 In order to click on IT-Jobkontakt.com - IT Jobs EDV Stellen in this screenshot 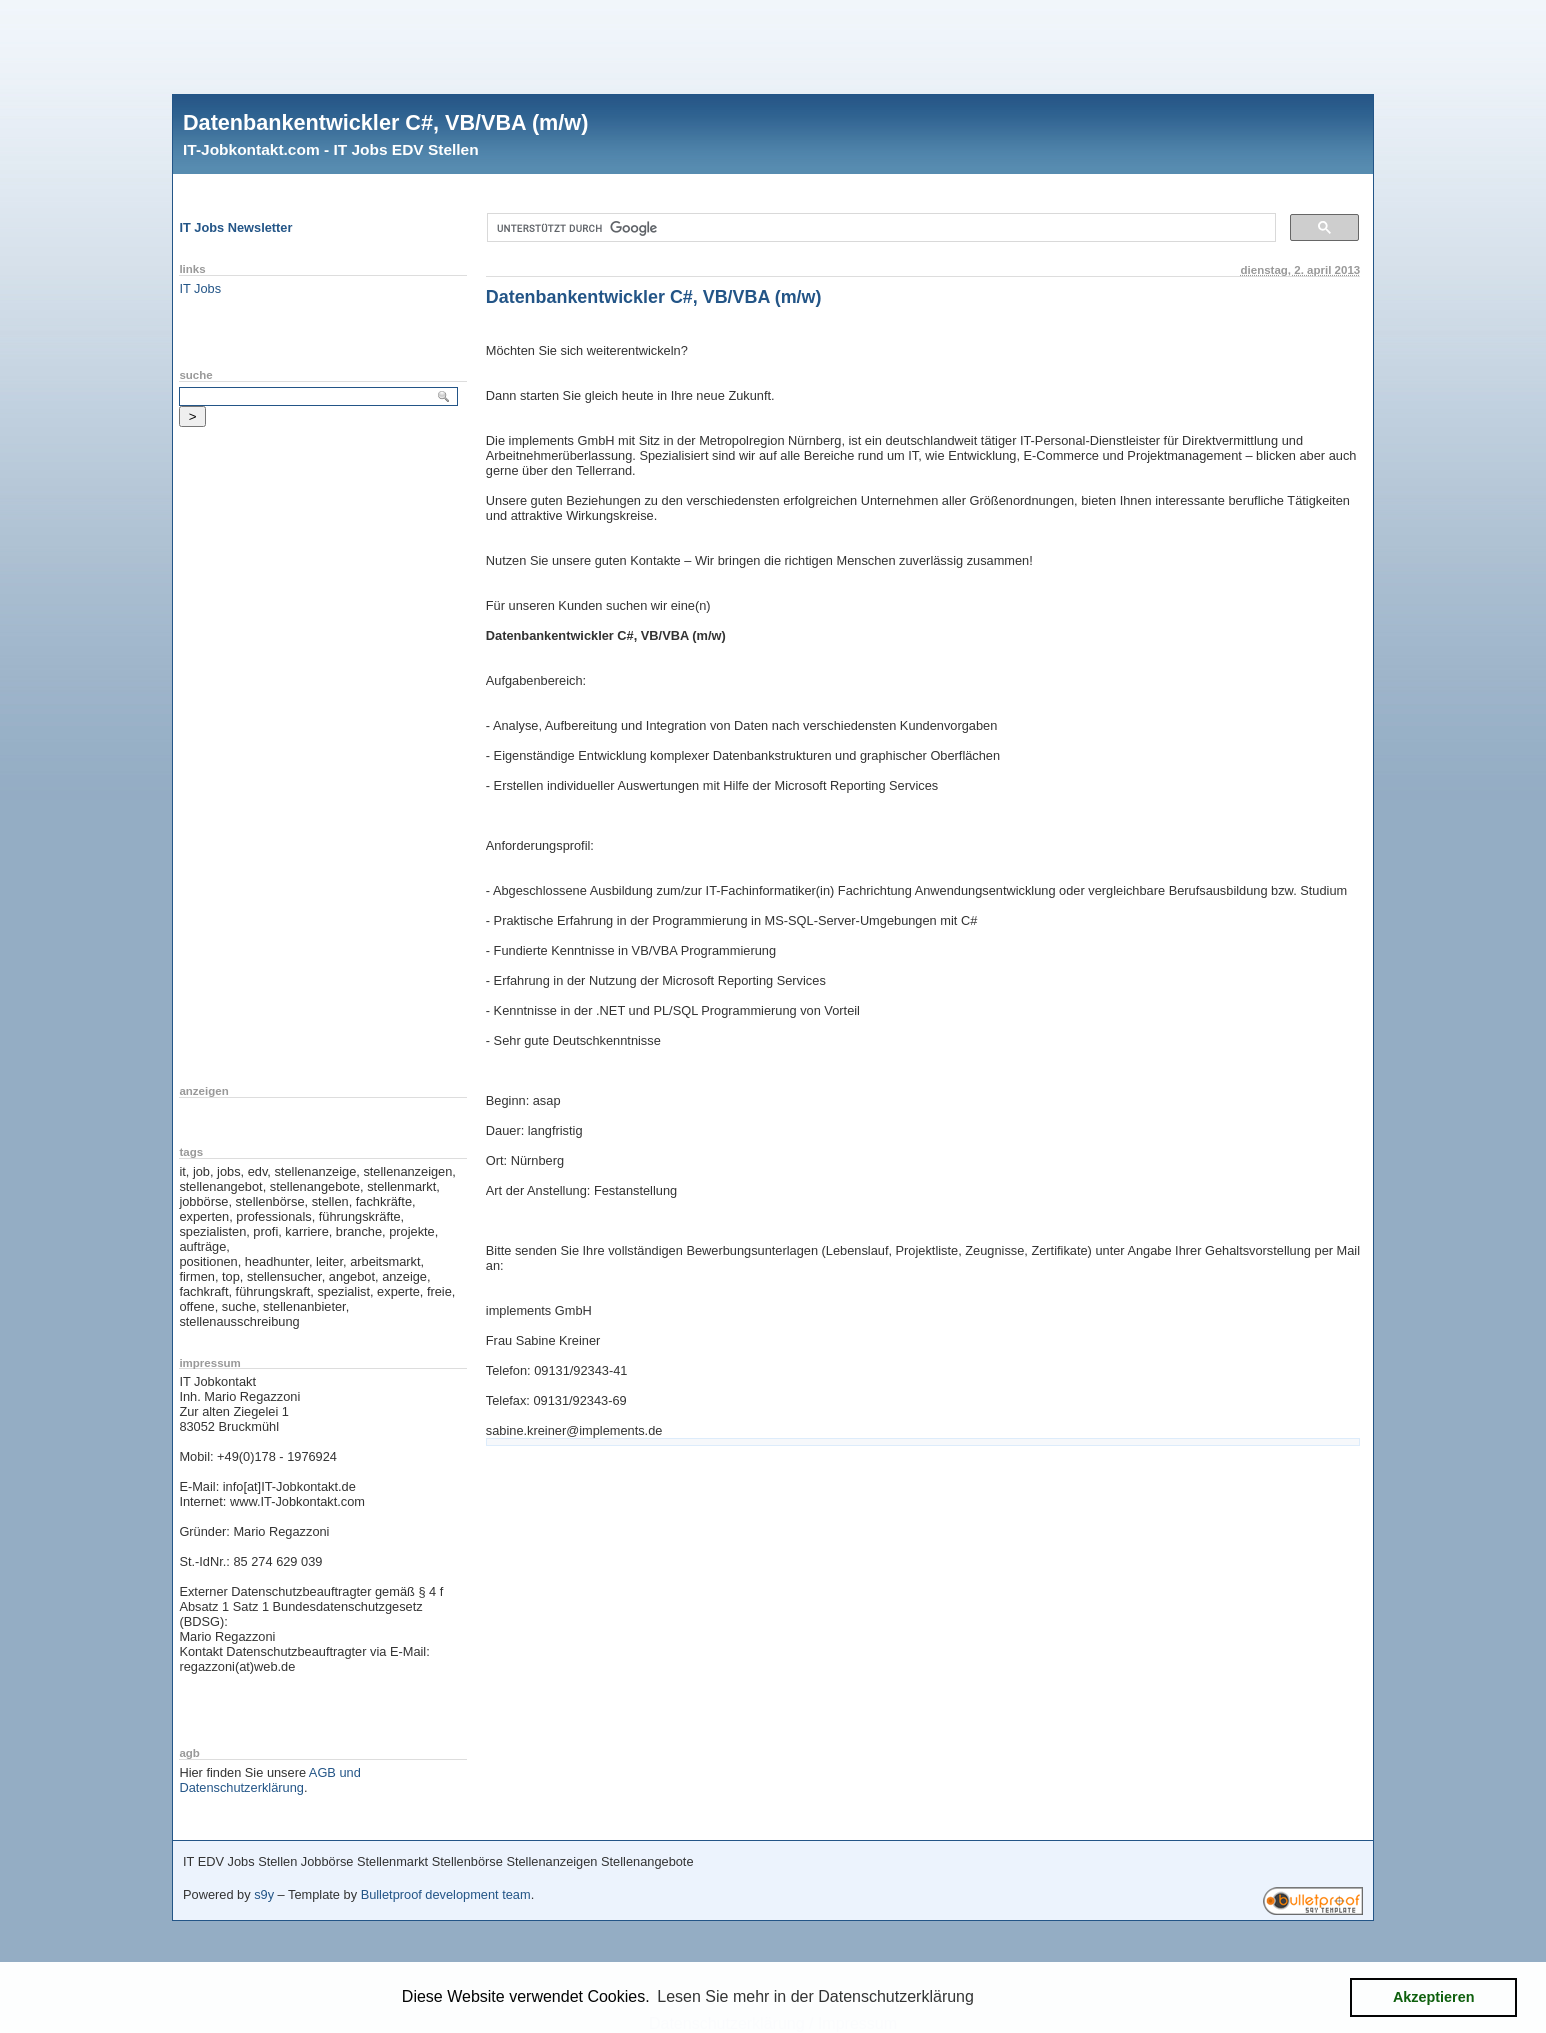, I will do `click(331, 149)`.